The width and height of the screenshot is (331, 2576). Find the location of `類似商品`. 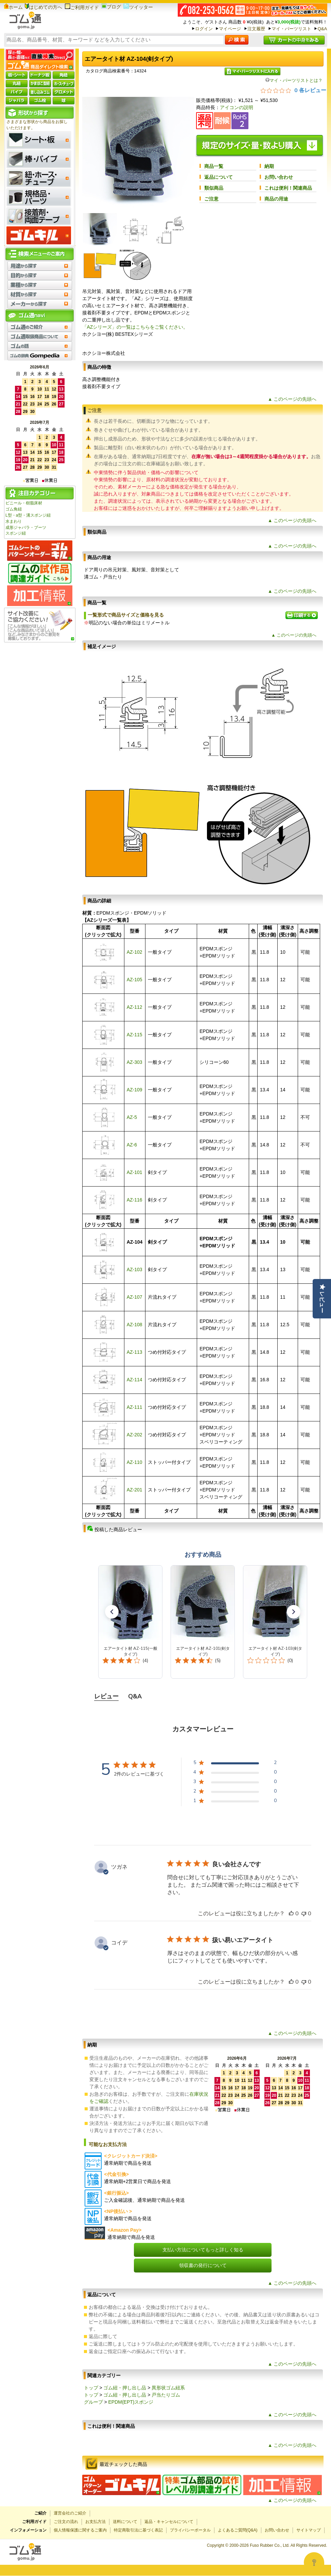

類似商品 is located at coordinates (213, 188).